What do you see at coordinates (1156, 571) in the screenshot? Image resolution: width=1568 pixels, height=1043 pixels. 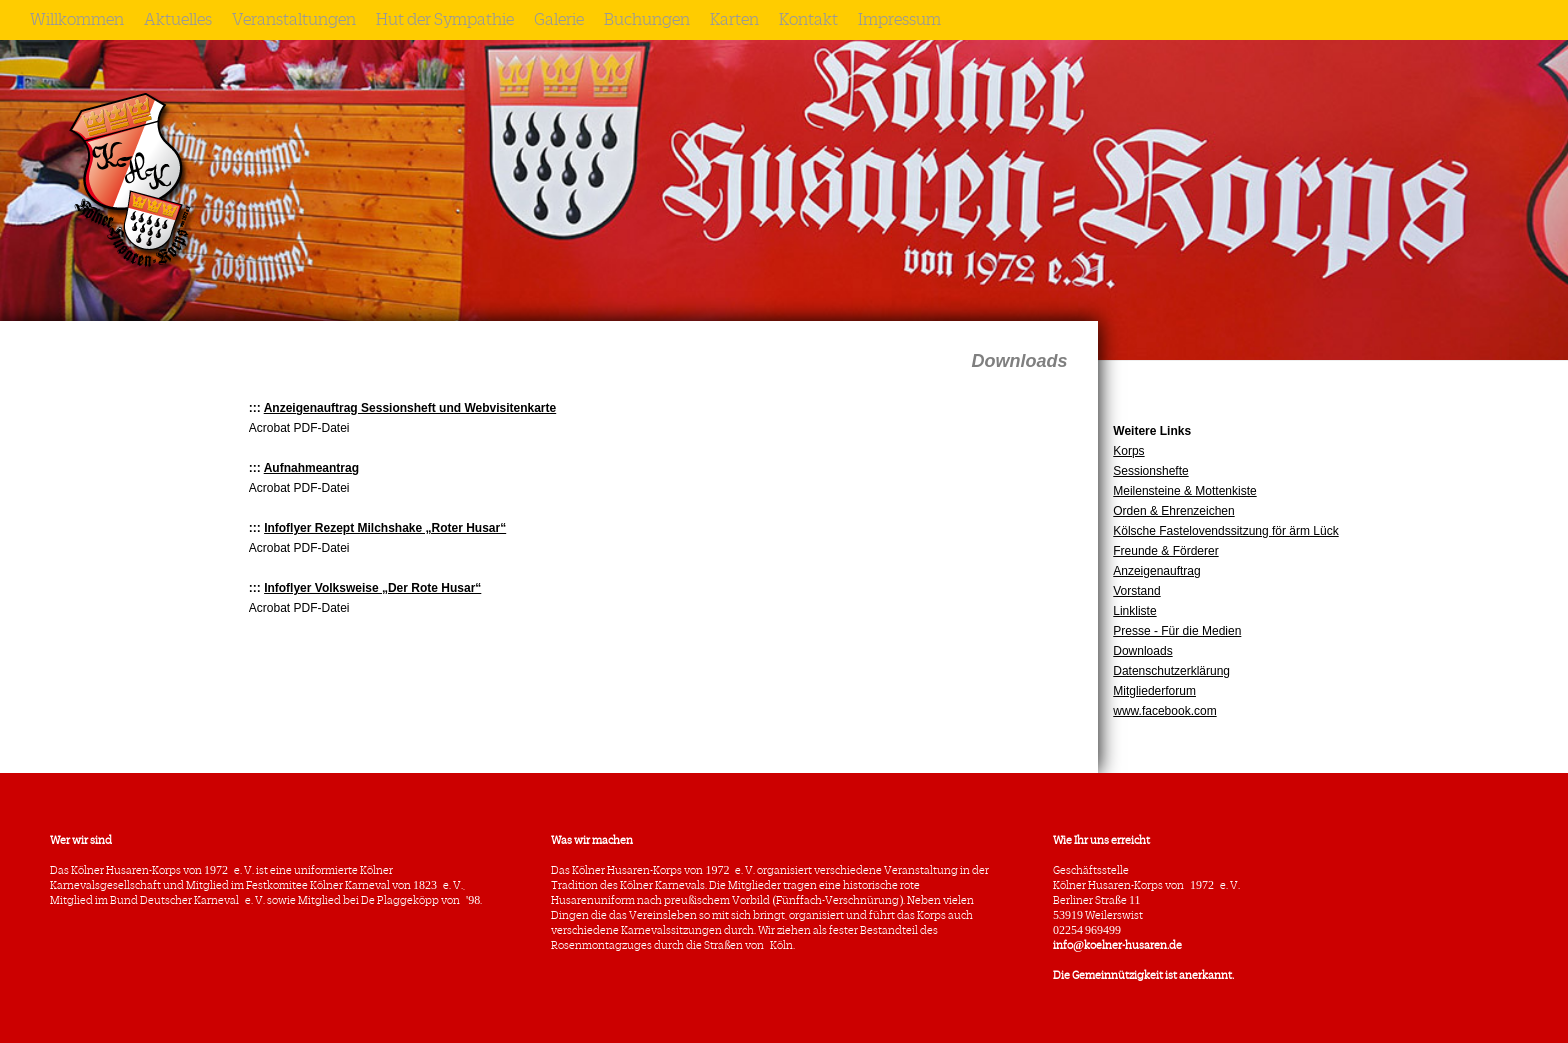 I see `Anzeigenauftrag` at bounding box center [1156, 571].